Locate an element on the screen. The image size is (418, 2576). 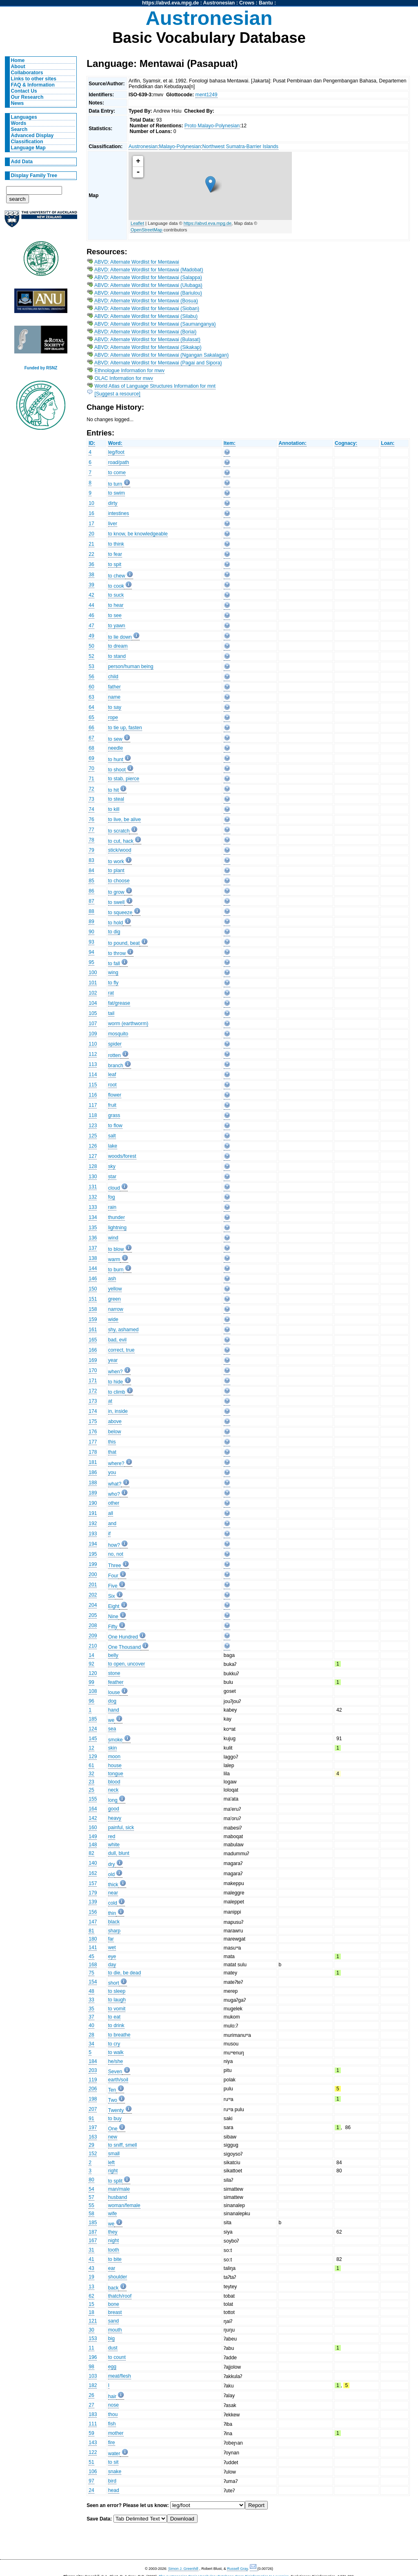
Six is located at coordinates (111, 1596).